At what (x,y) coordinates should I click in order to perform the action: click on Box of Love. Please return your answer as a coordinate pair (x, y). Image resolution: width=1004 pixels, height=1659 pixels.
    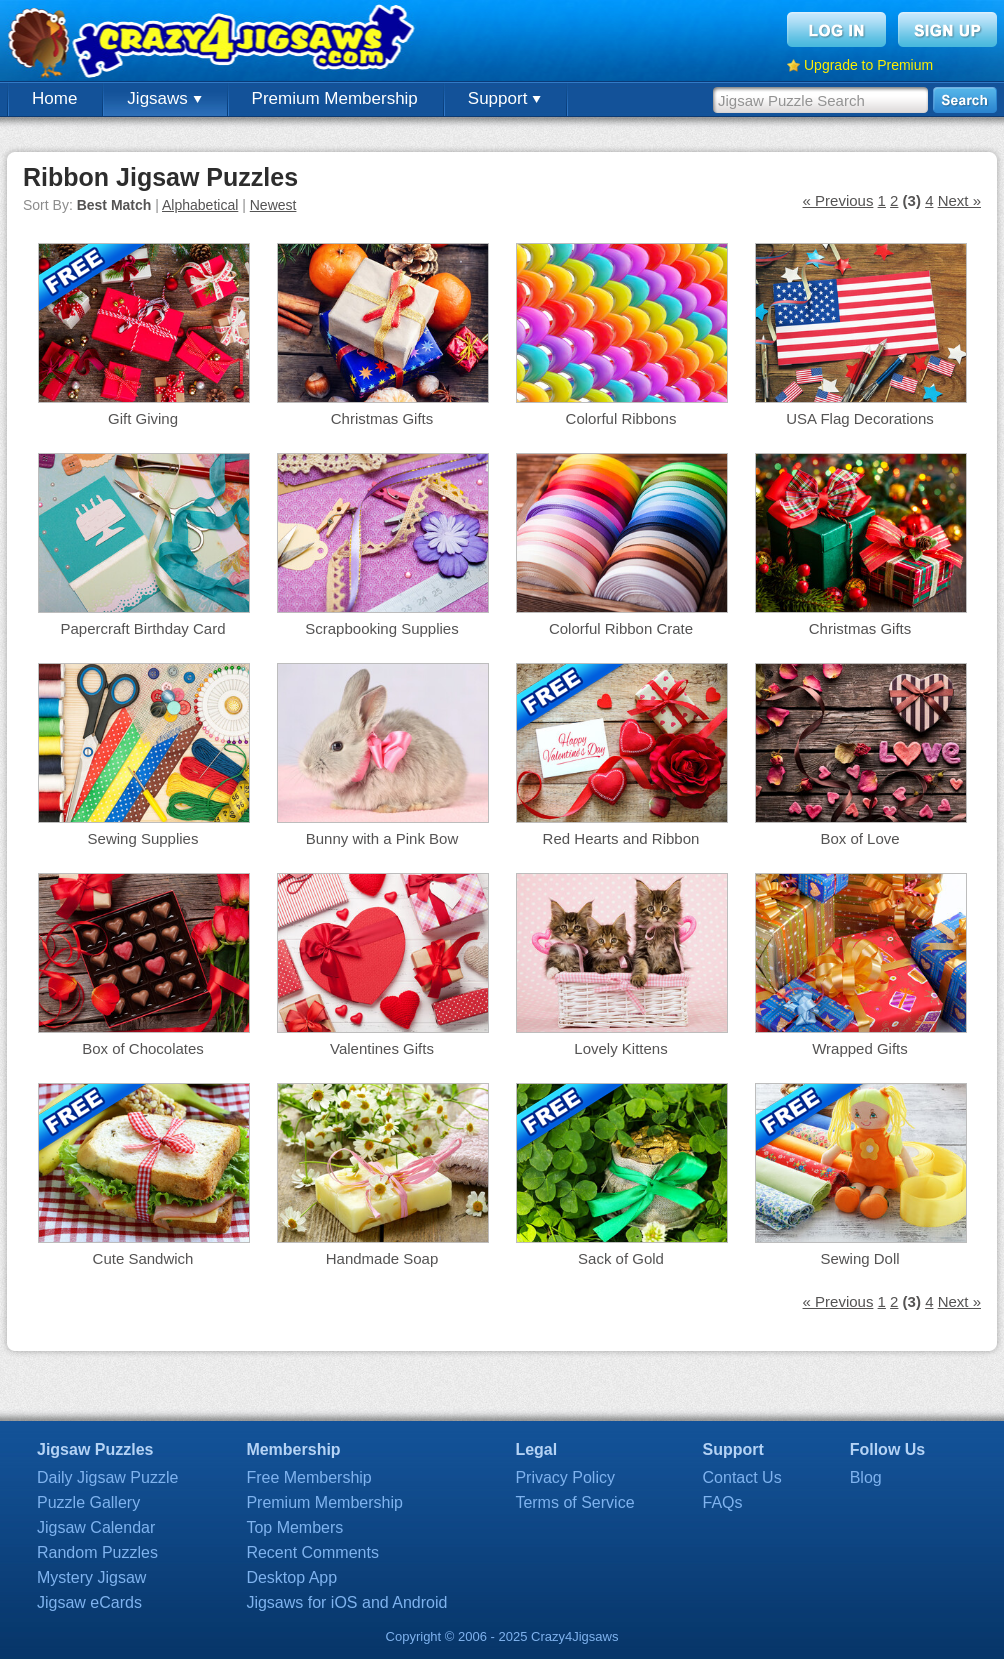
    Looking at the image, I should click on (859, 838).